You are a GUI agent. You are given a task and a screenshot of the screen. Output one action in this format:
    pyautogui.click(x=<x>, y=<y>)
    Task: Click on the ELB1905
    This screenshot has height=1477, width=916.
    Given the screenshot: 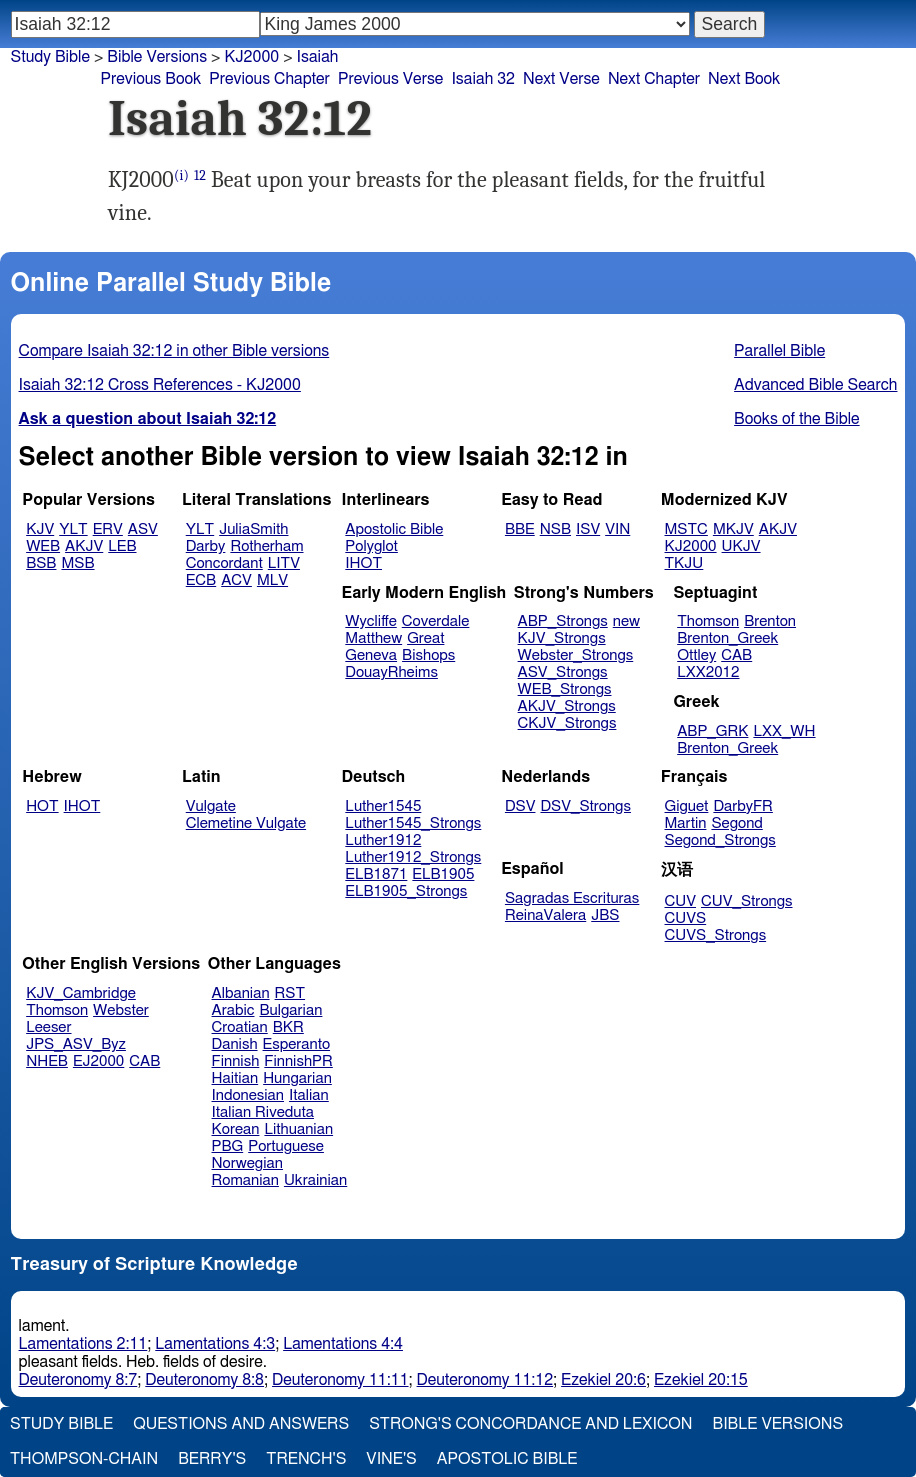 What is the action you would take?
    pyautogui.click(x=443, y=874)
    